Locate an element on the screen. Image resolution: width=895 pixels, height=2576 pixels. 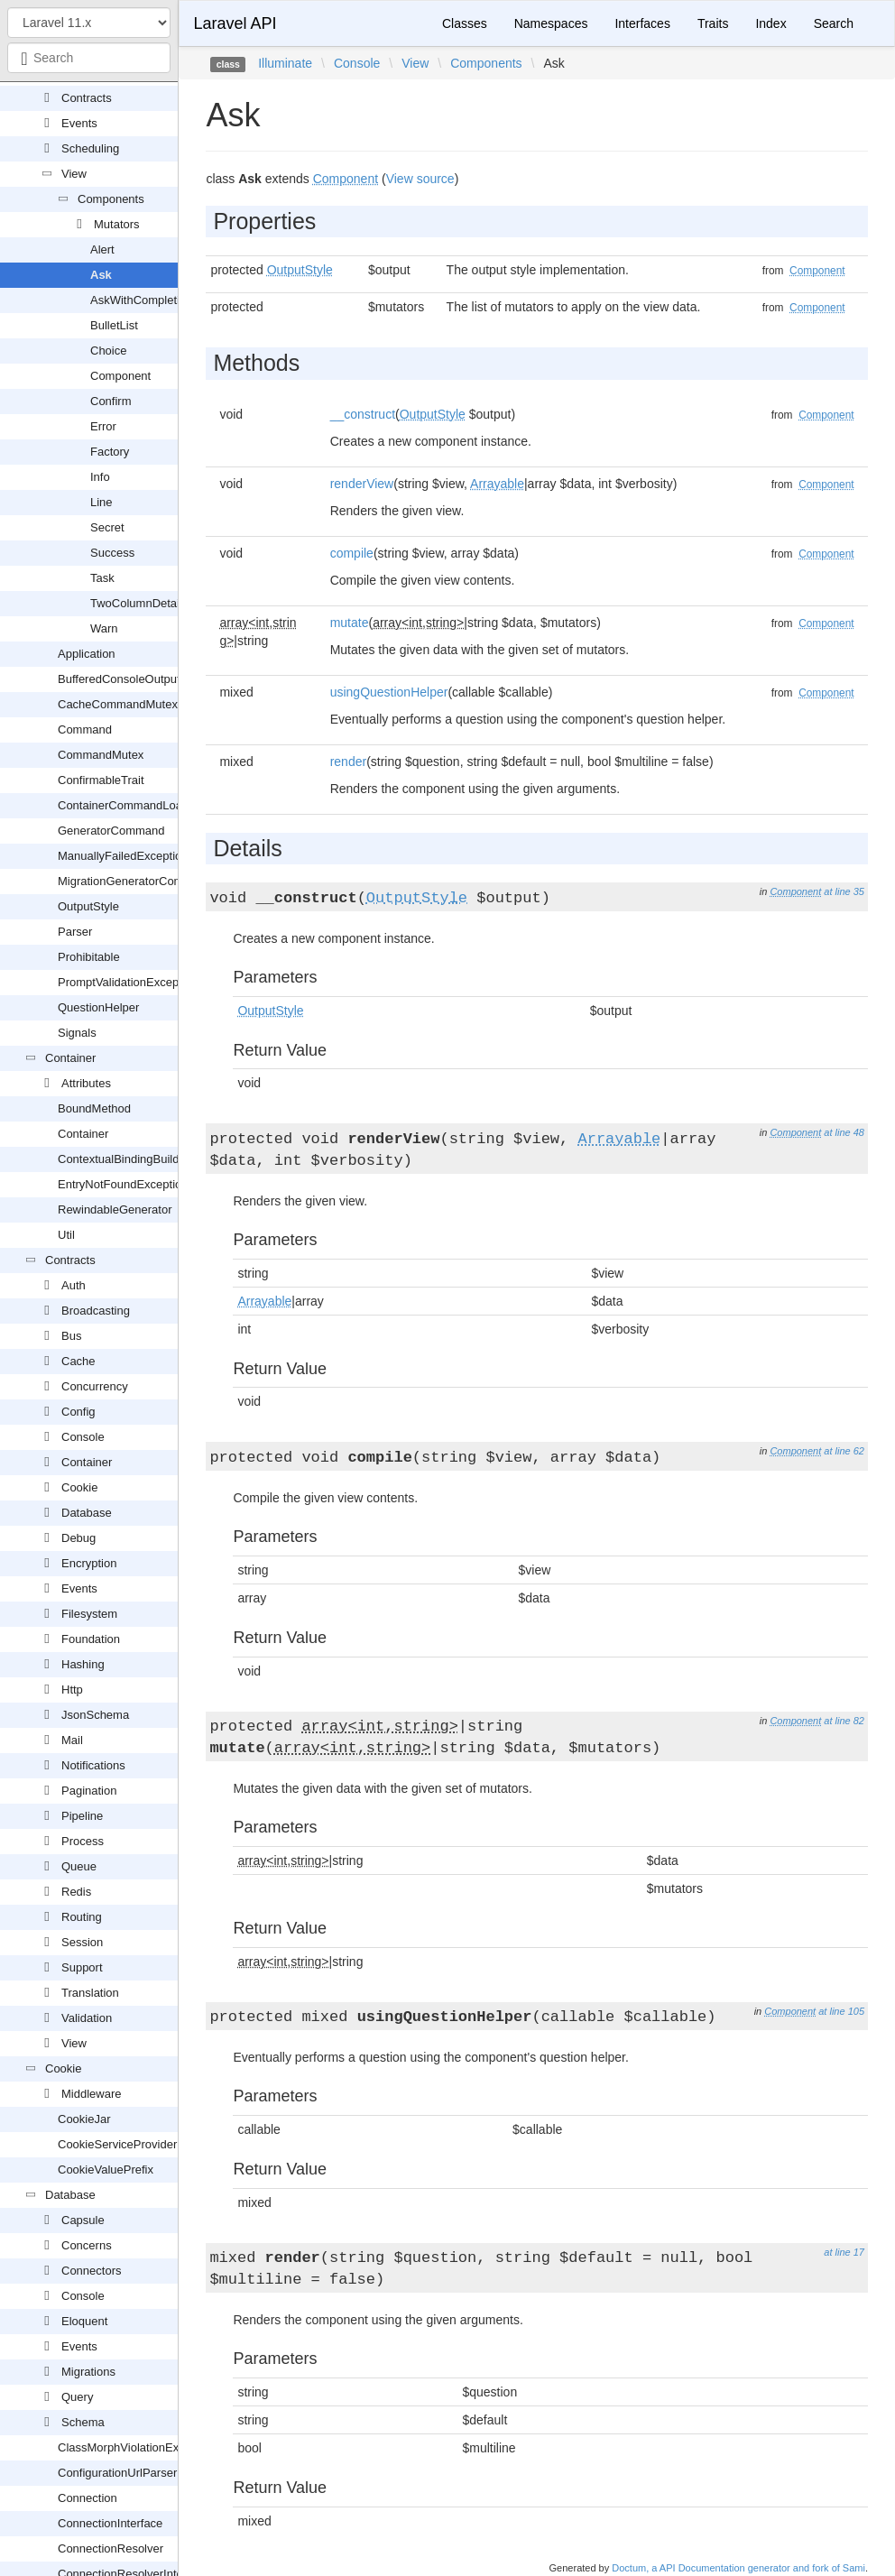
EntryNotFoundException is located at coordinates (123, 1184).